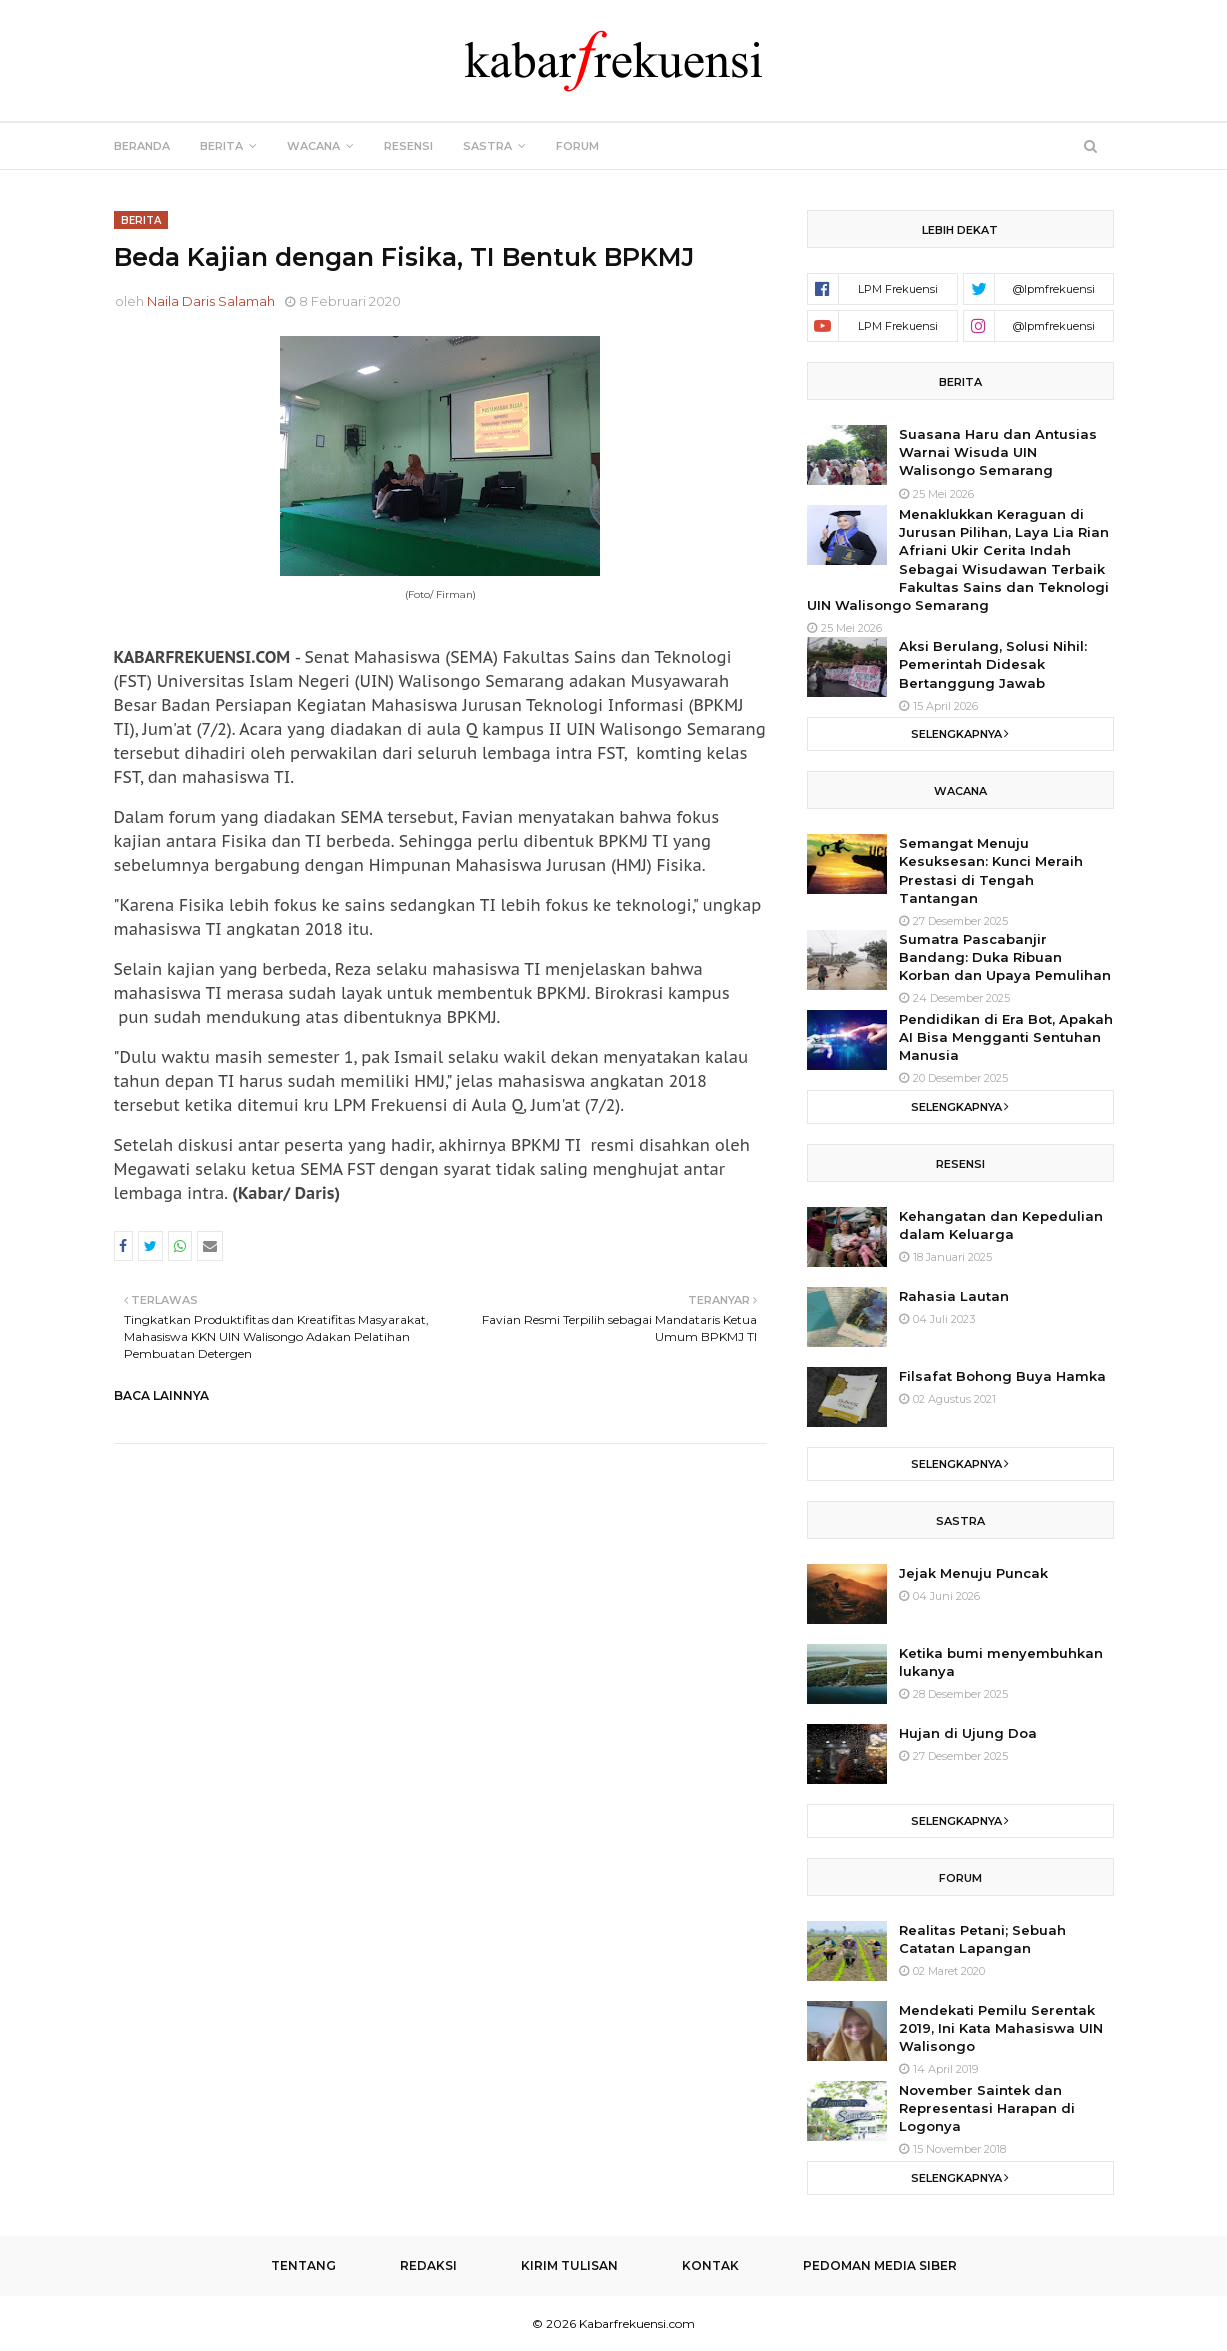 This screenshot has width=1227, height=2351. I want to click on Forum [menuitem], so click(577, 146).